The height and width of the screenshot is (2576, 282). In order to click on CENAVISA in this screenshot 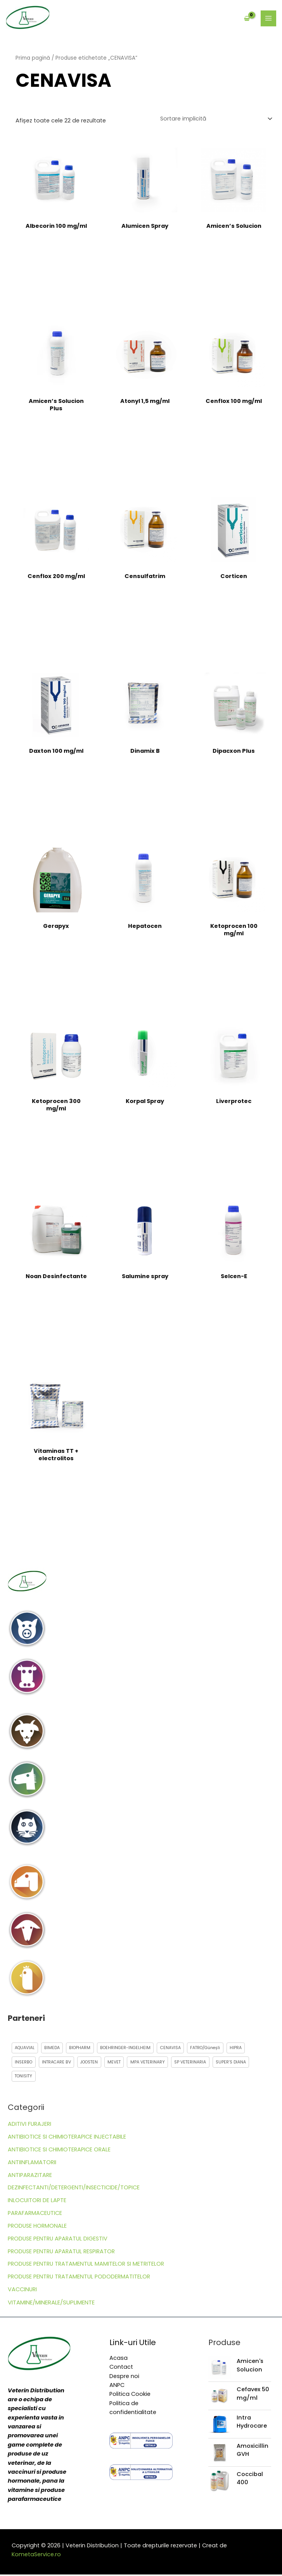, I will do `click(174, 2048)`.